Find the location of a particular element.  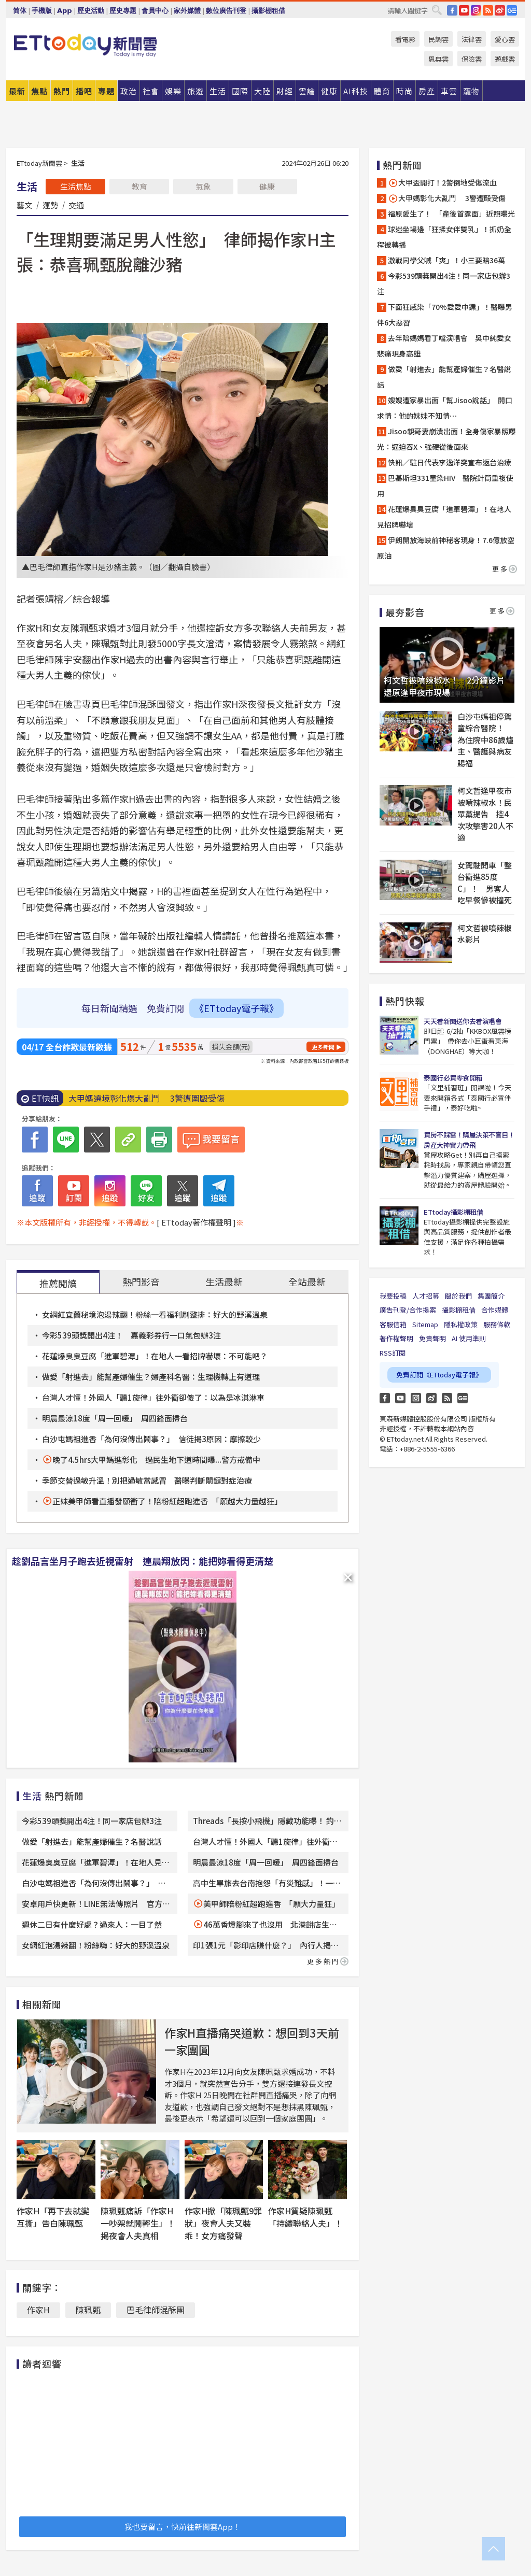

女網紅宜蘭秘境泡湯辣翻！粉絲一看福利刷整排：好大的野溪溫泉 is located at coordinates (155, 1314).